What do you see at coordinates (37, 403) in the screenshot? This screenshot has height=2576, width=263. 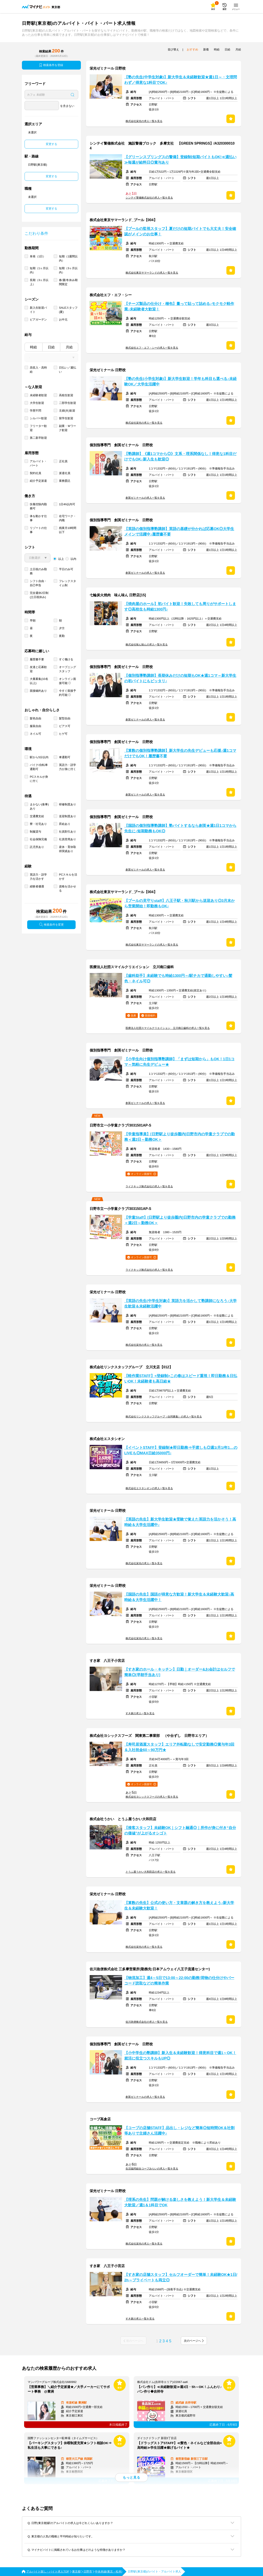 I see `大学生歓迎` at bounding box center [37, 403].